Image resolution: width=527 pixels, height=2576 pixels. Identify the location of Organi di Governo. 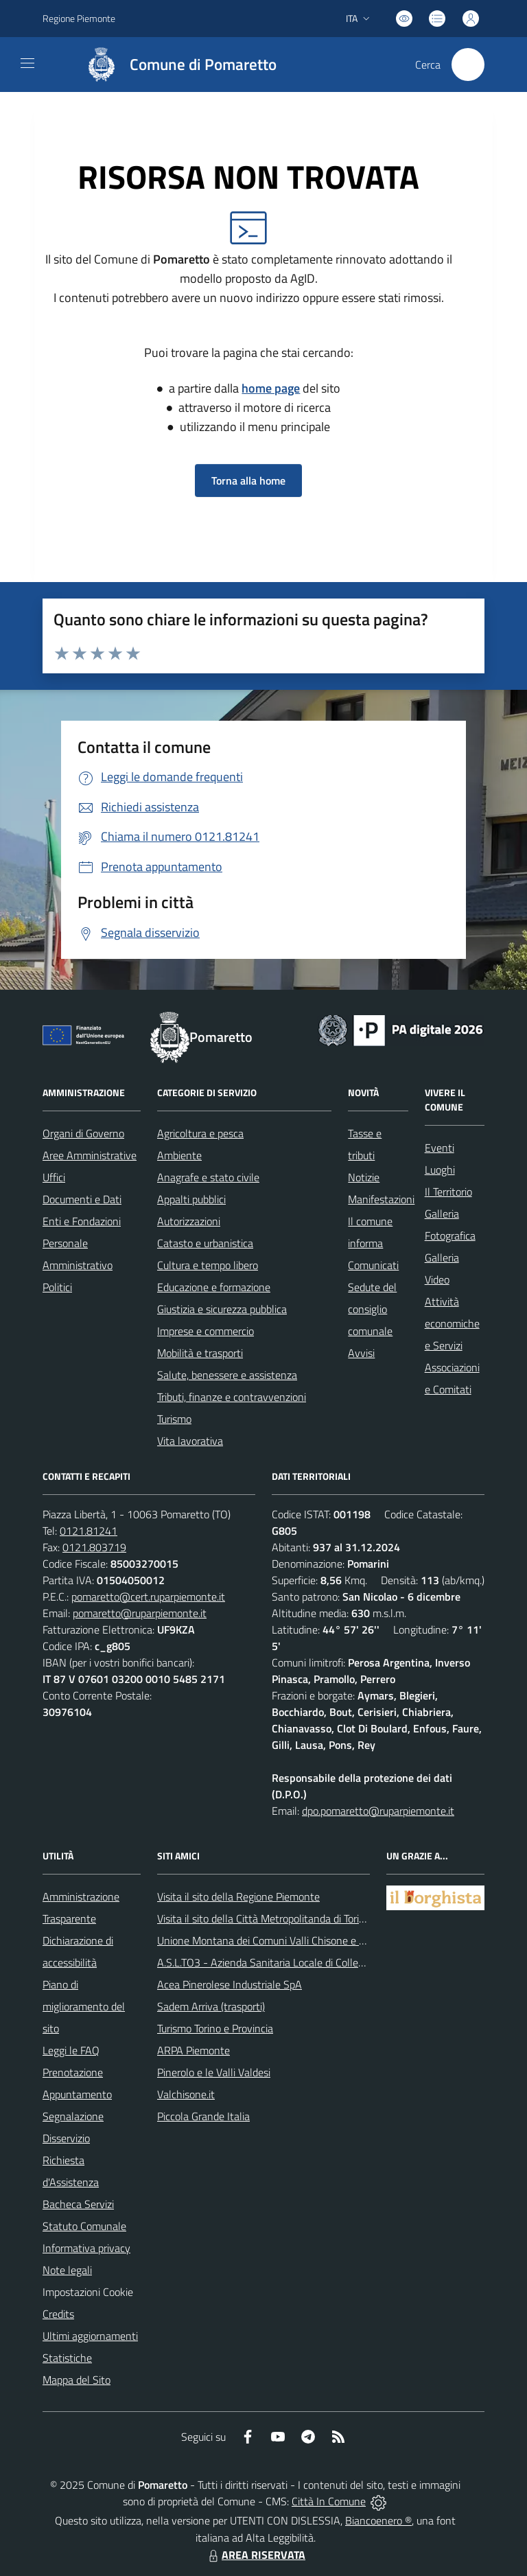
(83, 1133).